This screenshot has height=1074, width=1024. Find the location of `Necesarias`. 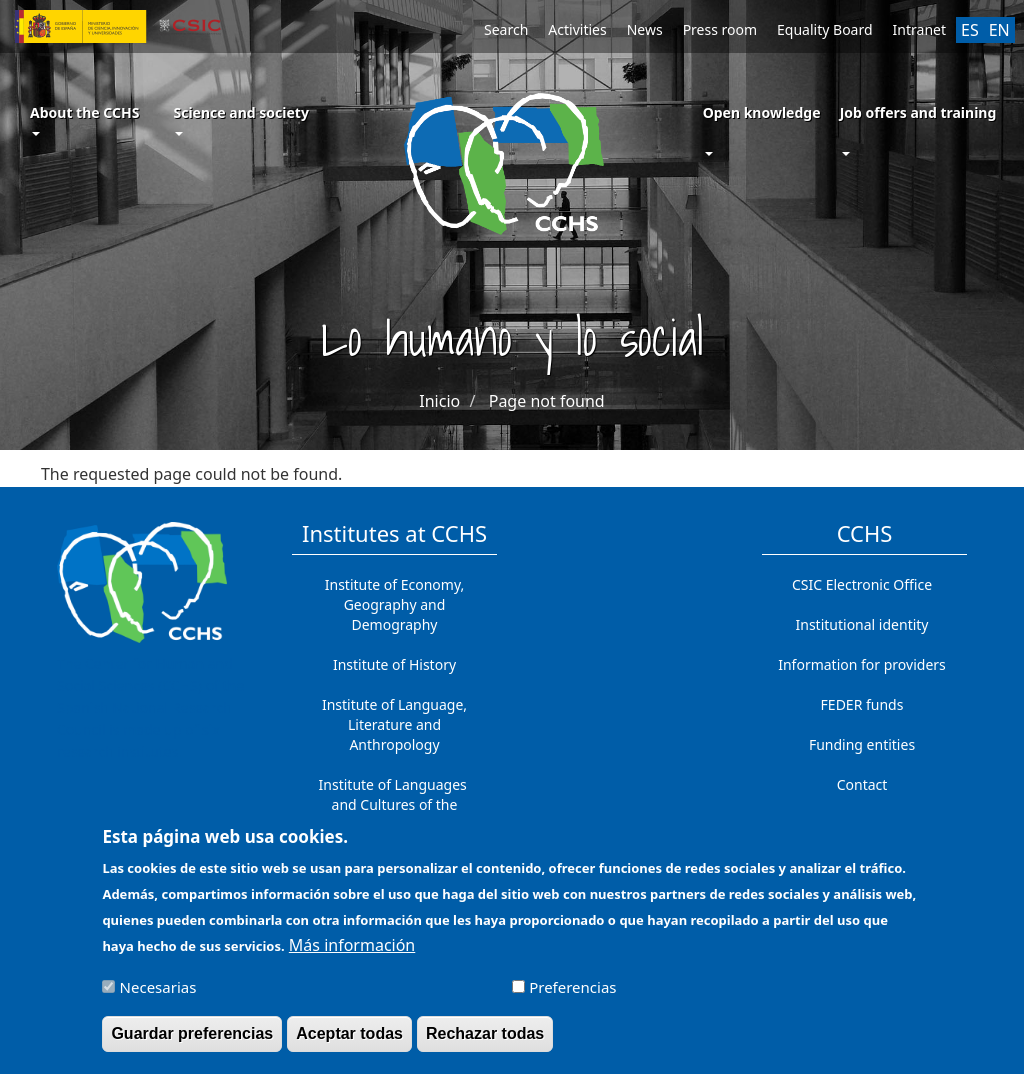

Necesarias is located at coordinates (158, 995).